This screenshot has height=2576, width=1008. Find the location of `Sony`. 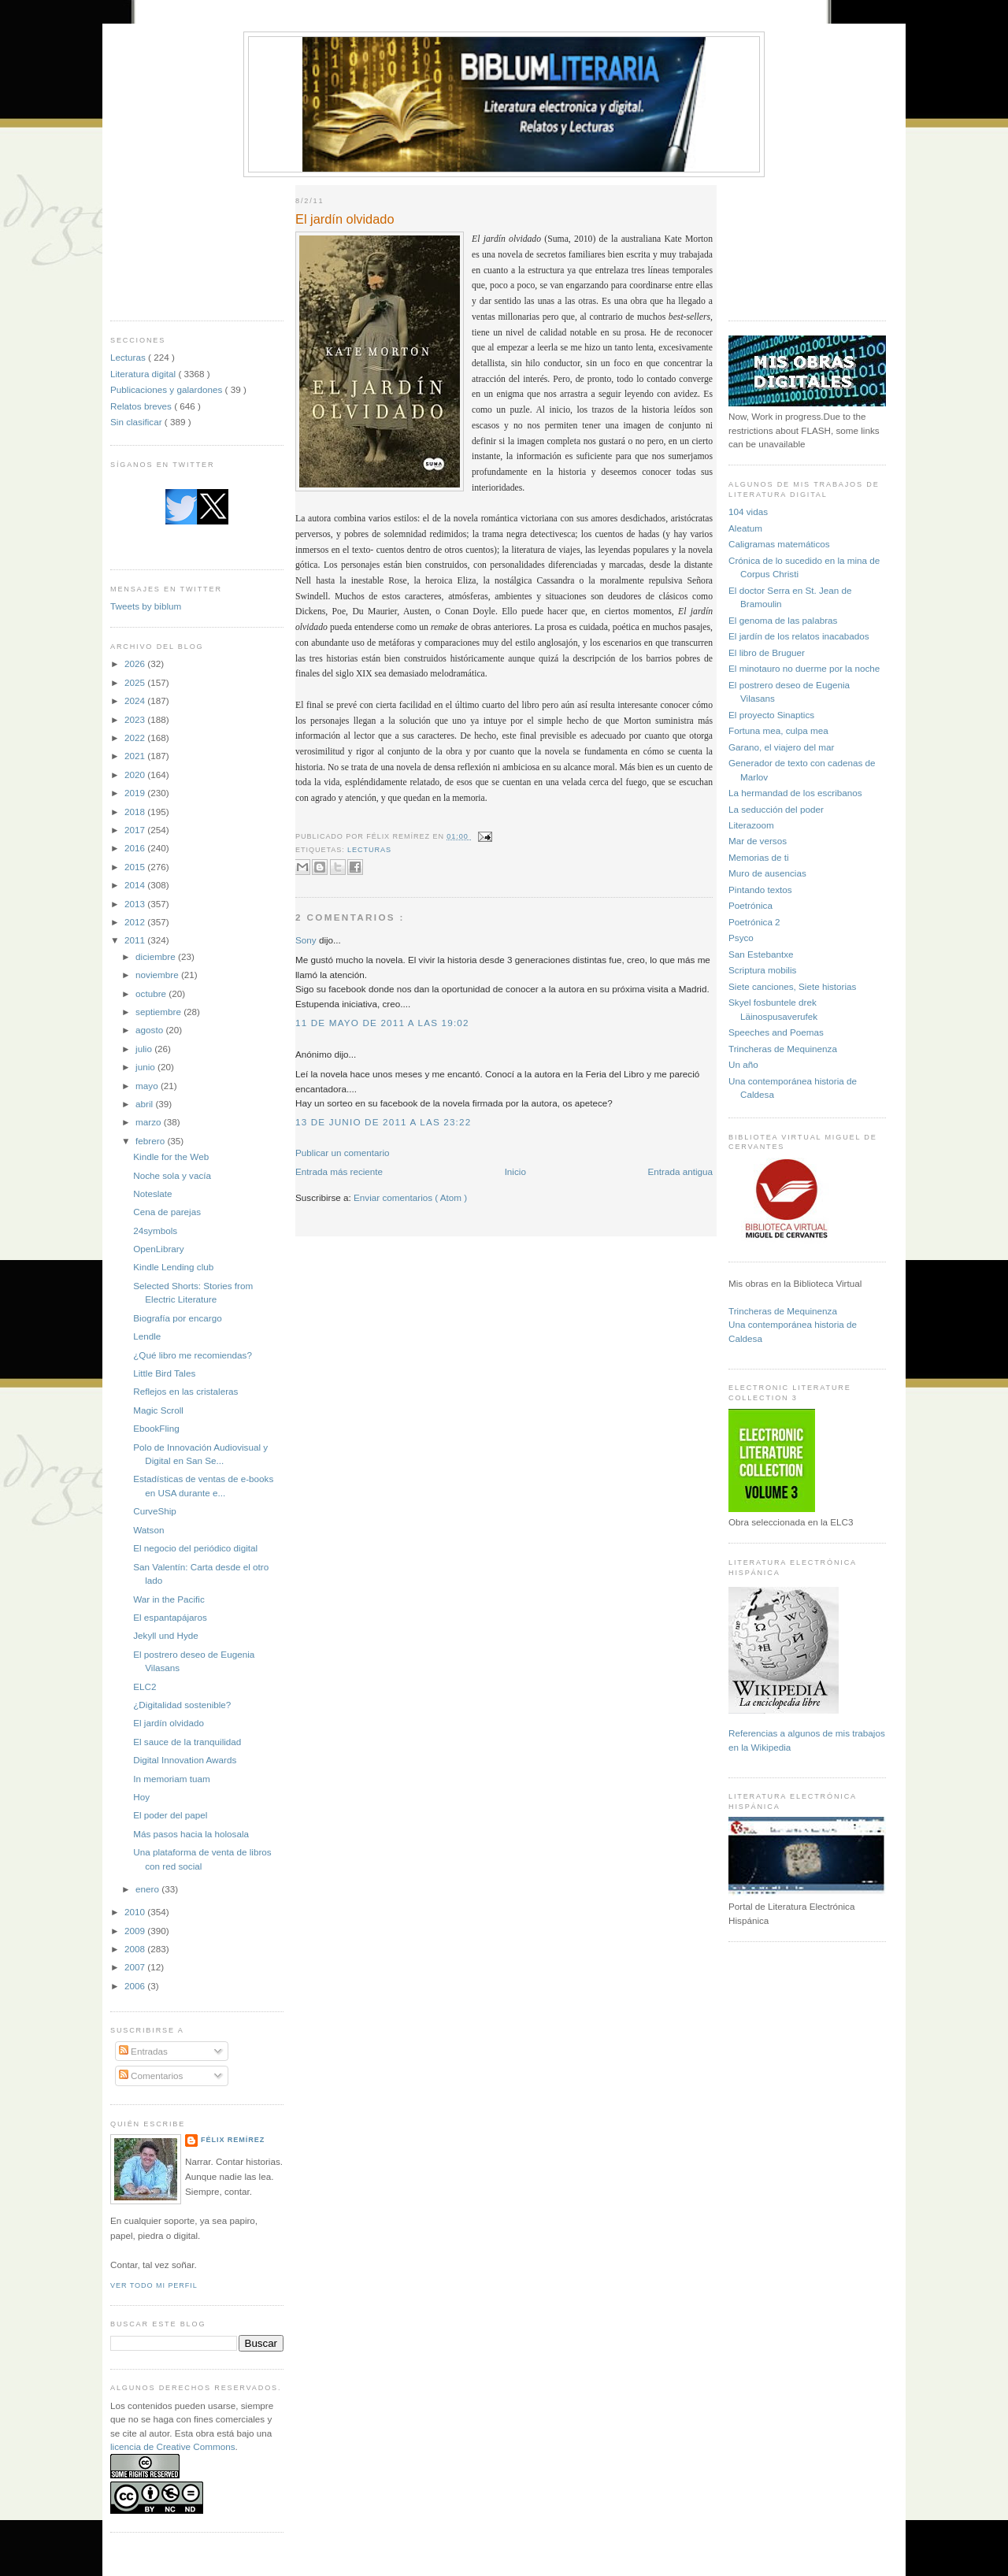

Sony is located at coordinates (307, 940).